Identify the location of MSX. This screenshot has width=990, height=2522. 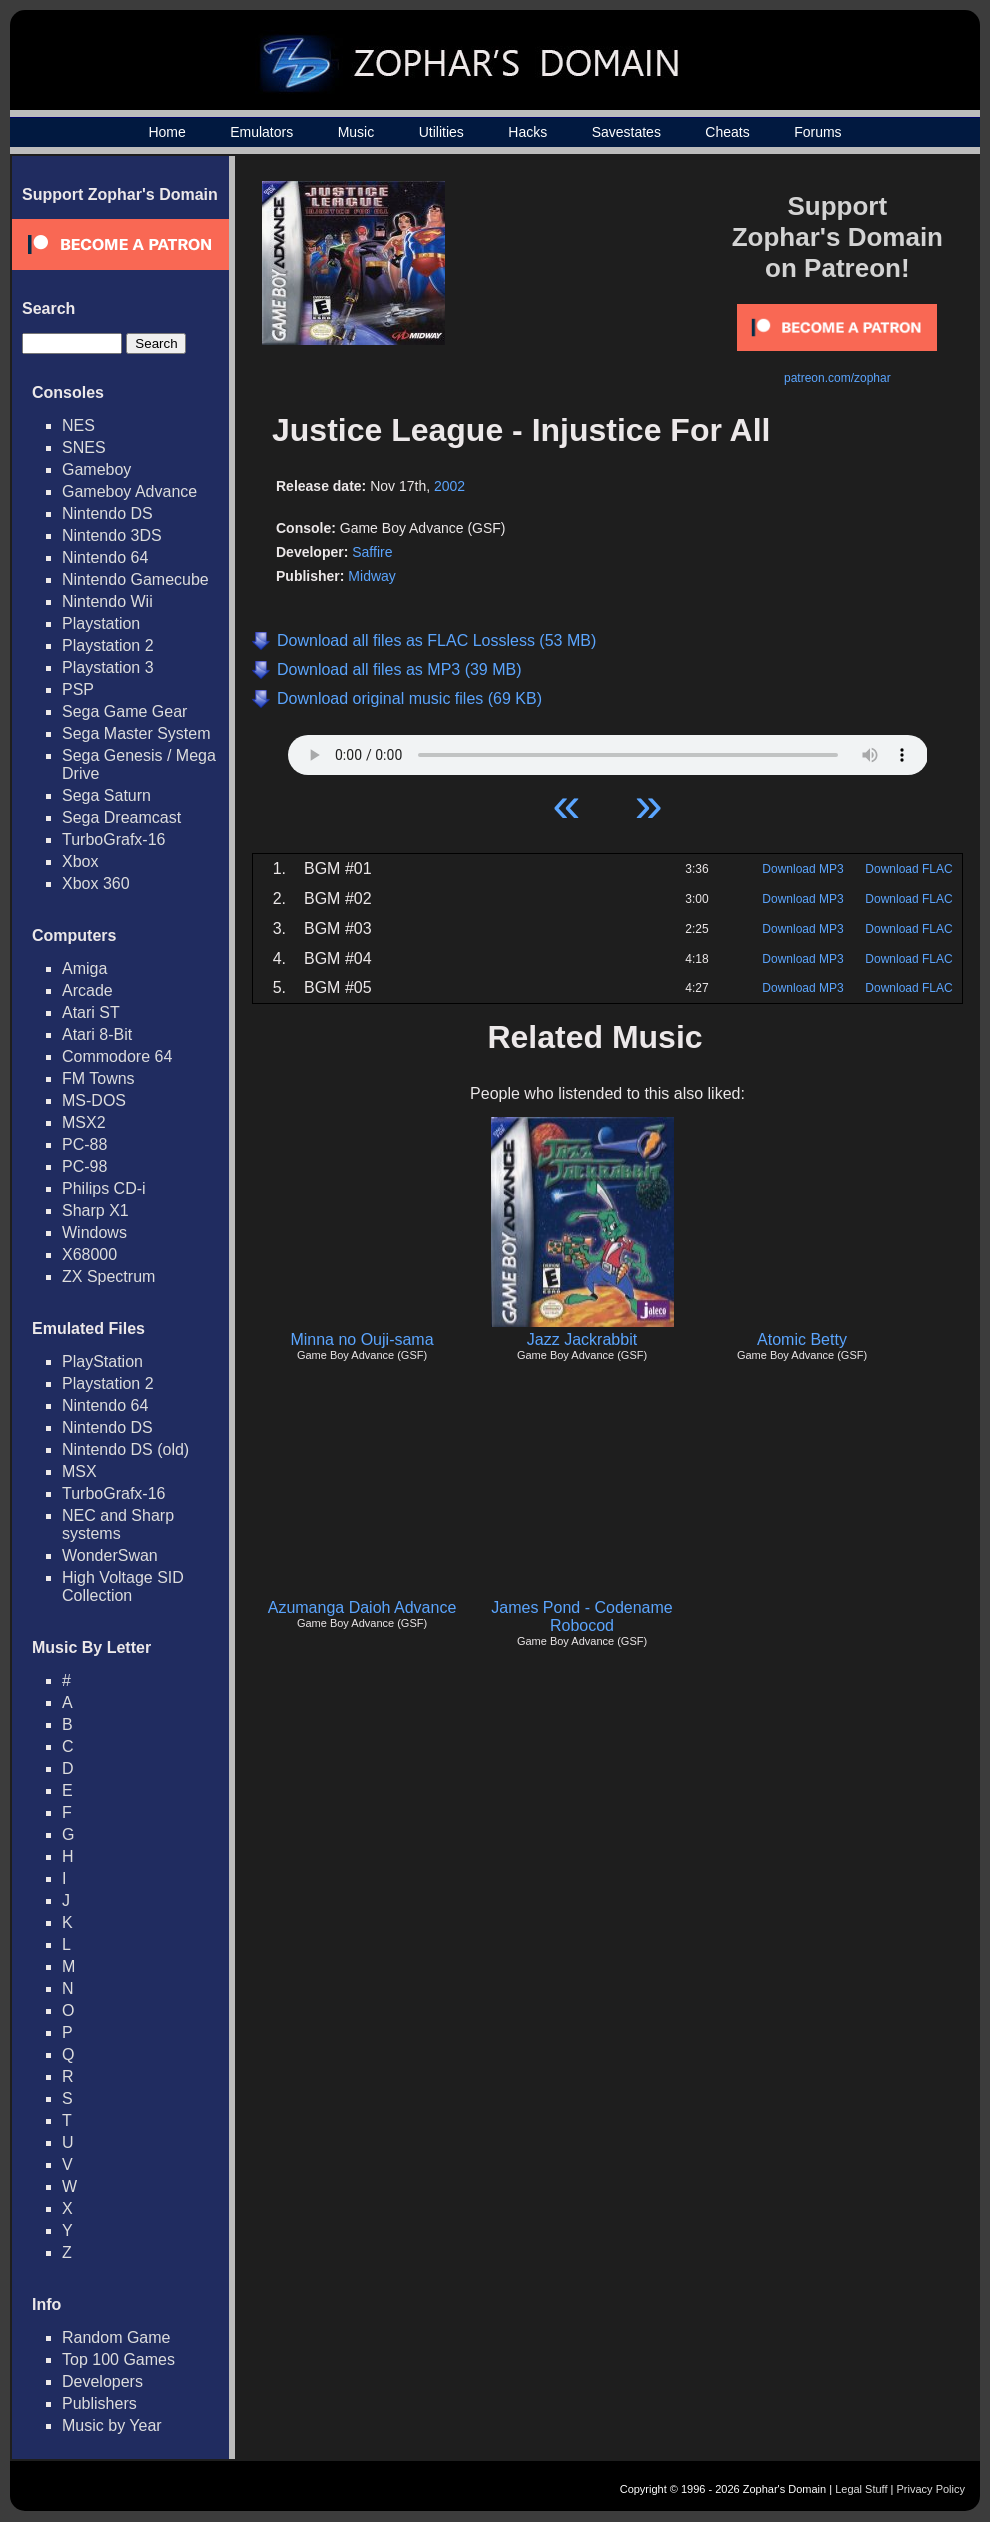
(79, 1471).